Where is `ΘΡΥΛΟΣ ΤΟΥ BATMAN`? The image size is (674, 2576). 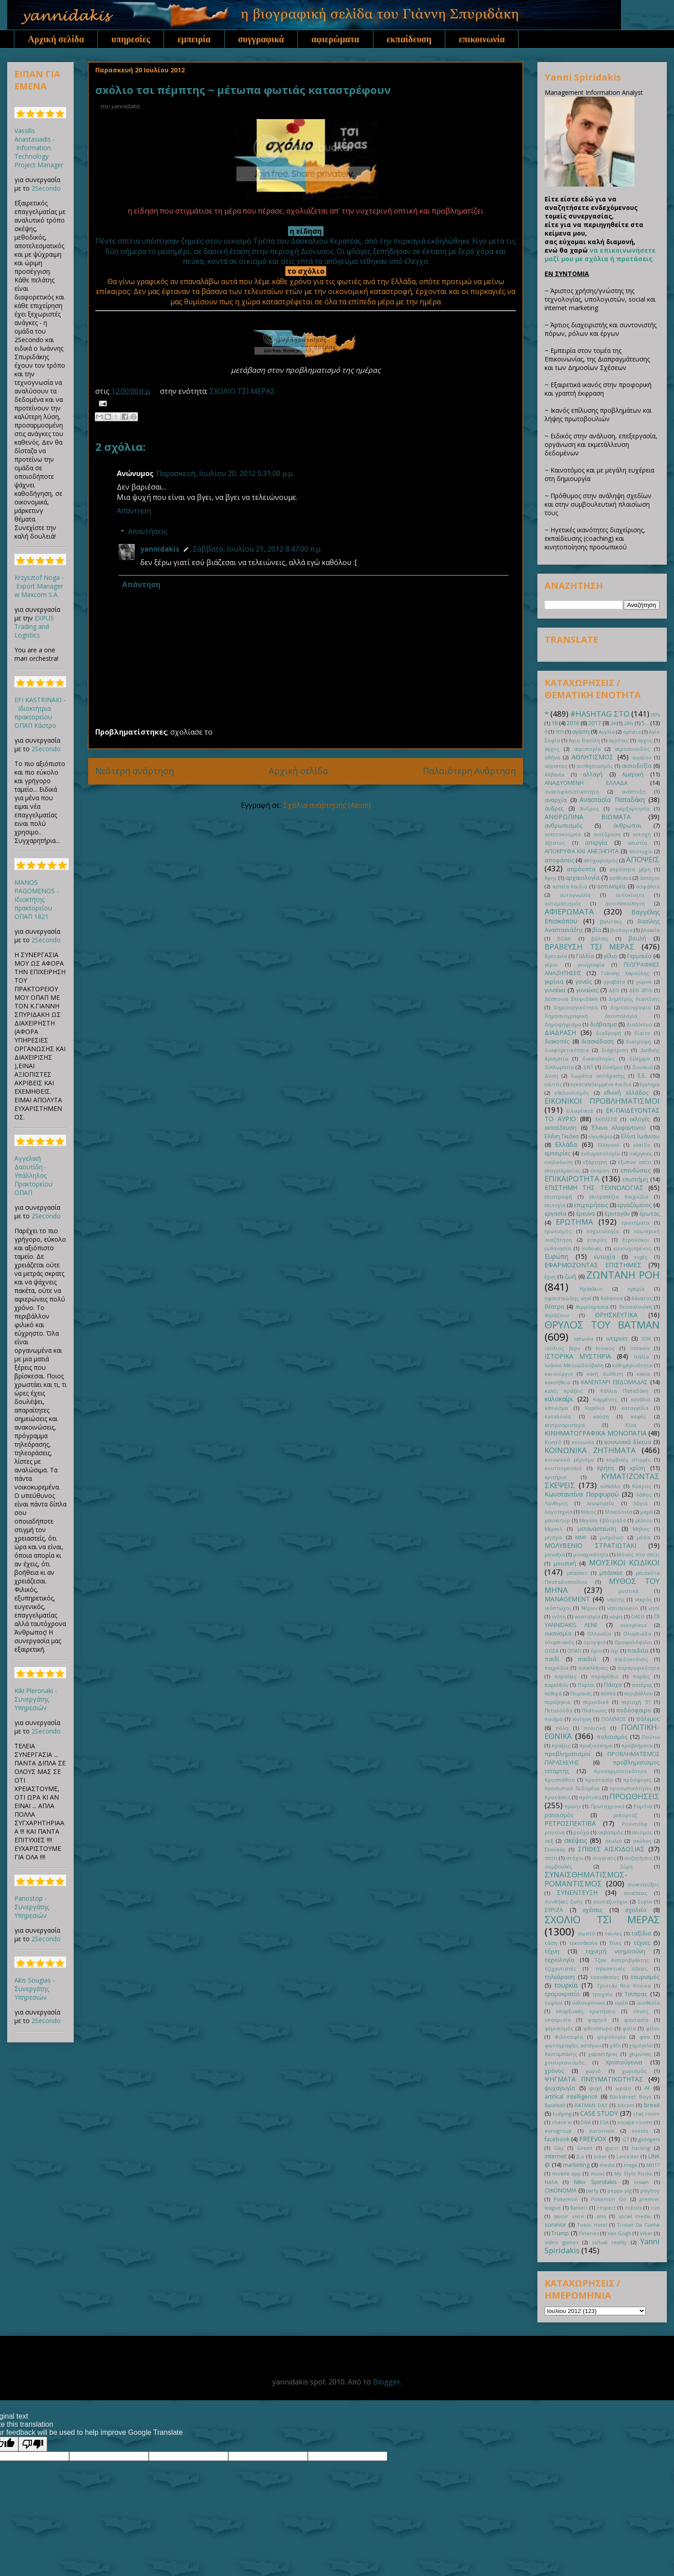
ΘΡΥΛΟΣ ΤΟΥ BATMAN is located at coordinates (602, 1325).